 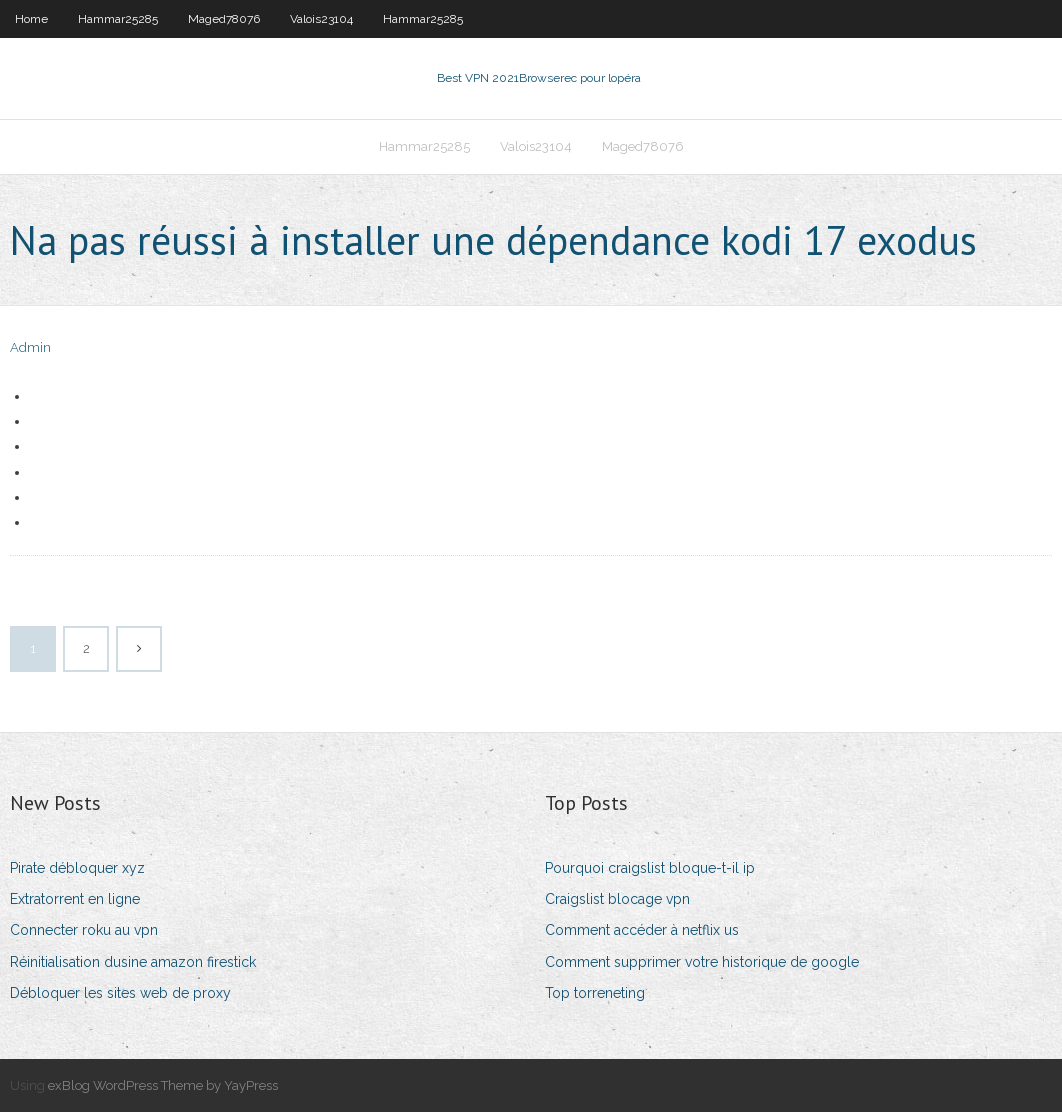 What do you see at coordinates (77, 868) in the screenshot?
I see `Pirate débloquer xyz` at bounding box center [77, 868].